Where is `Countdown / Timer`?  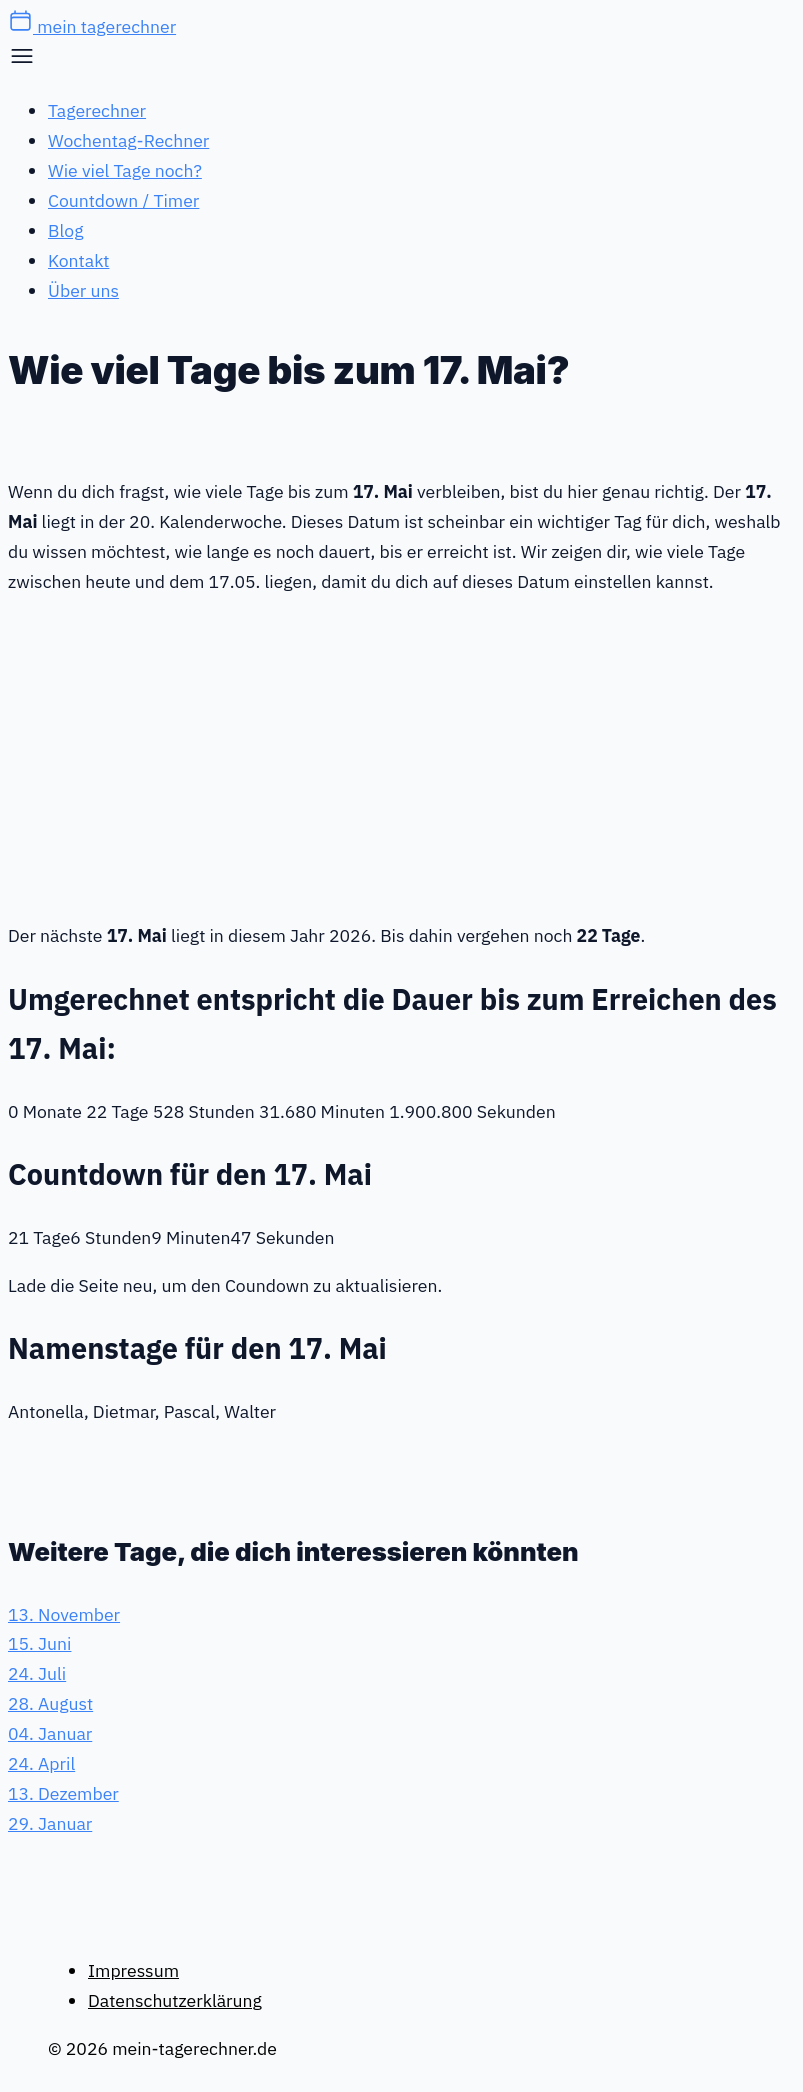
Countdown / Timer is located at coordinates (123, 200).